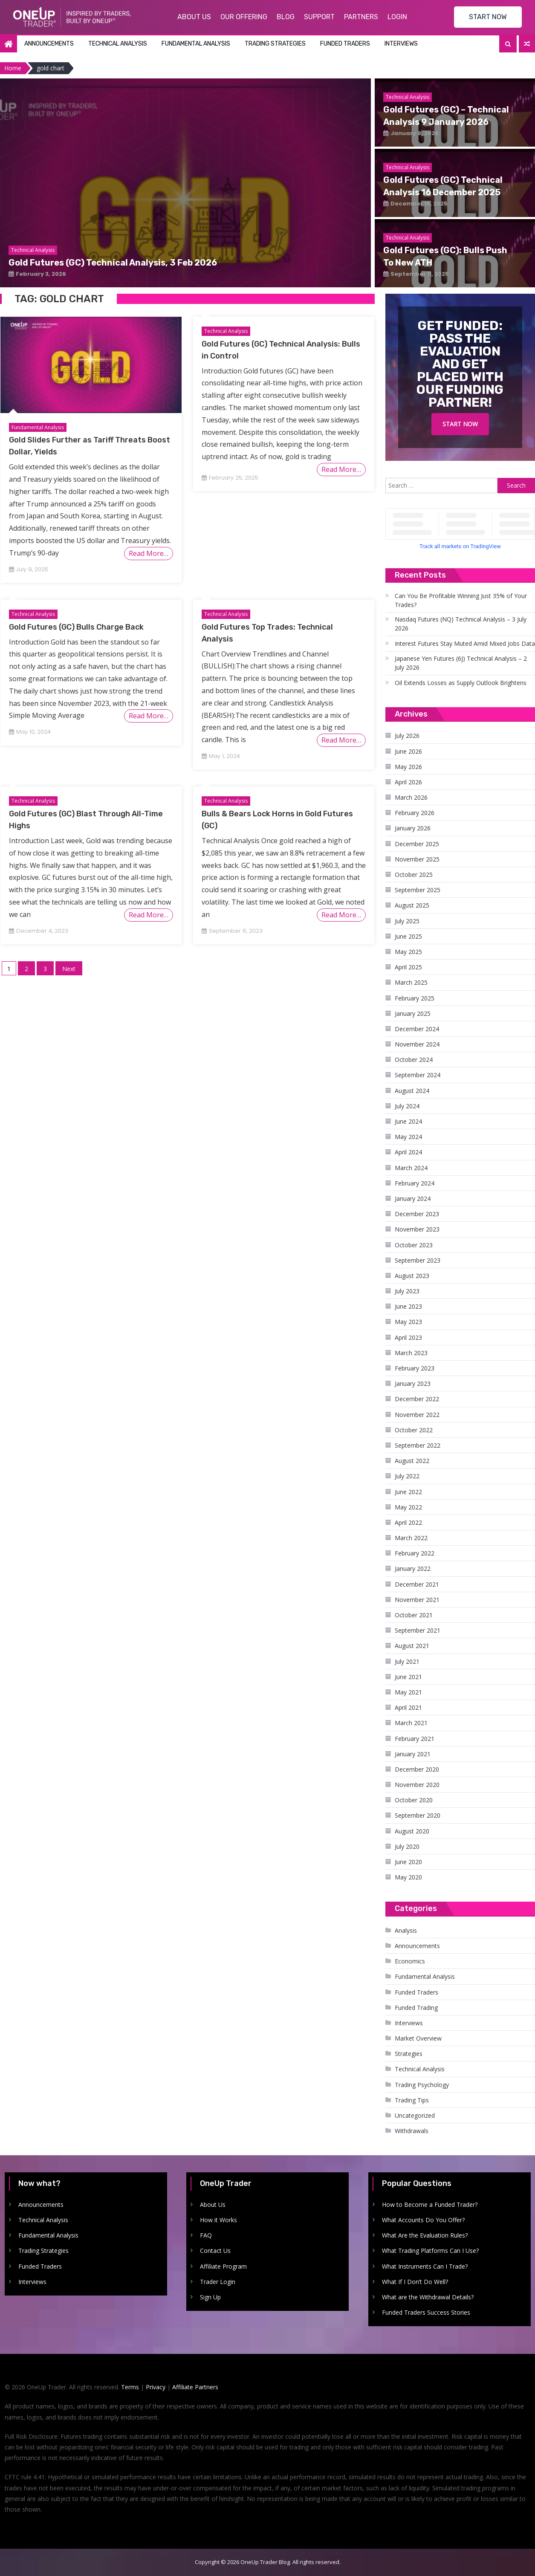  I want to click on February 2023, so click(414, 1368).